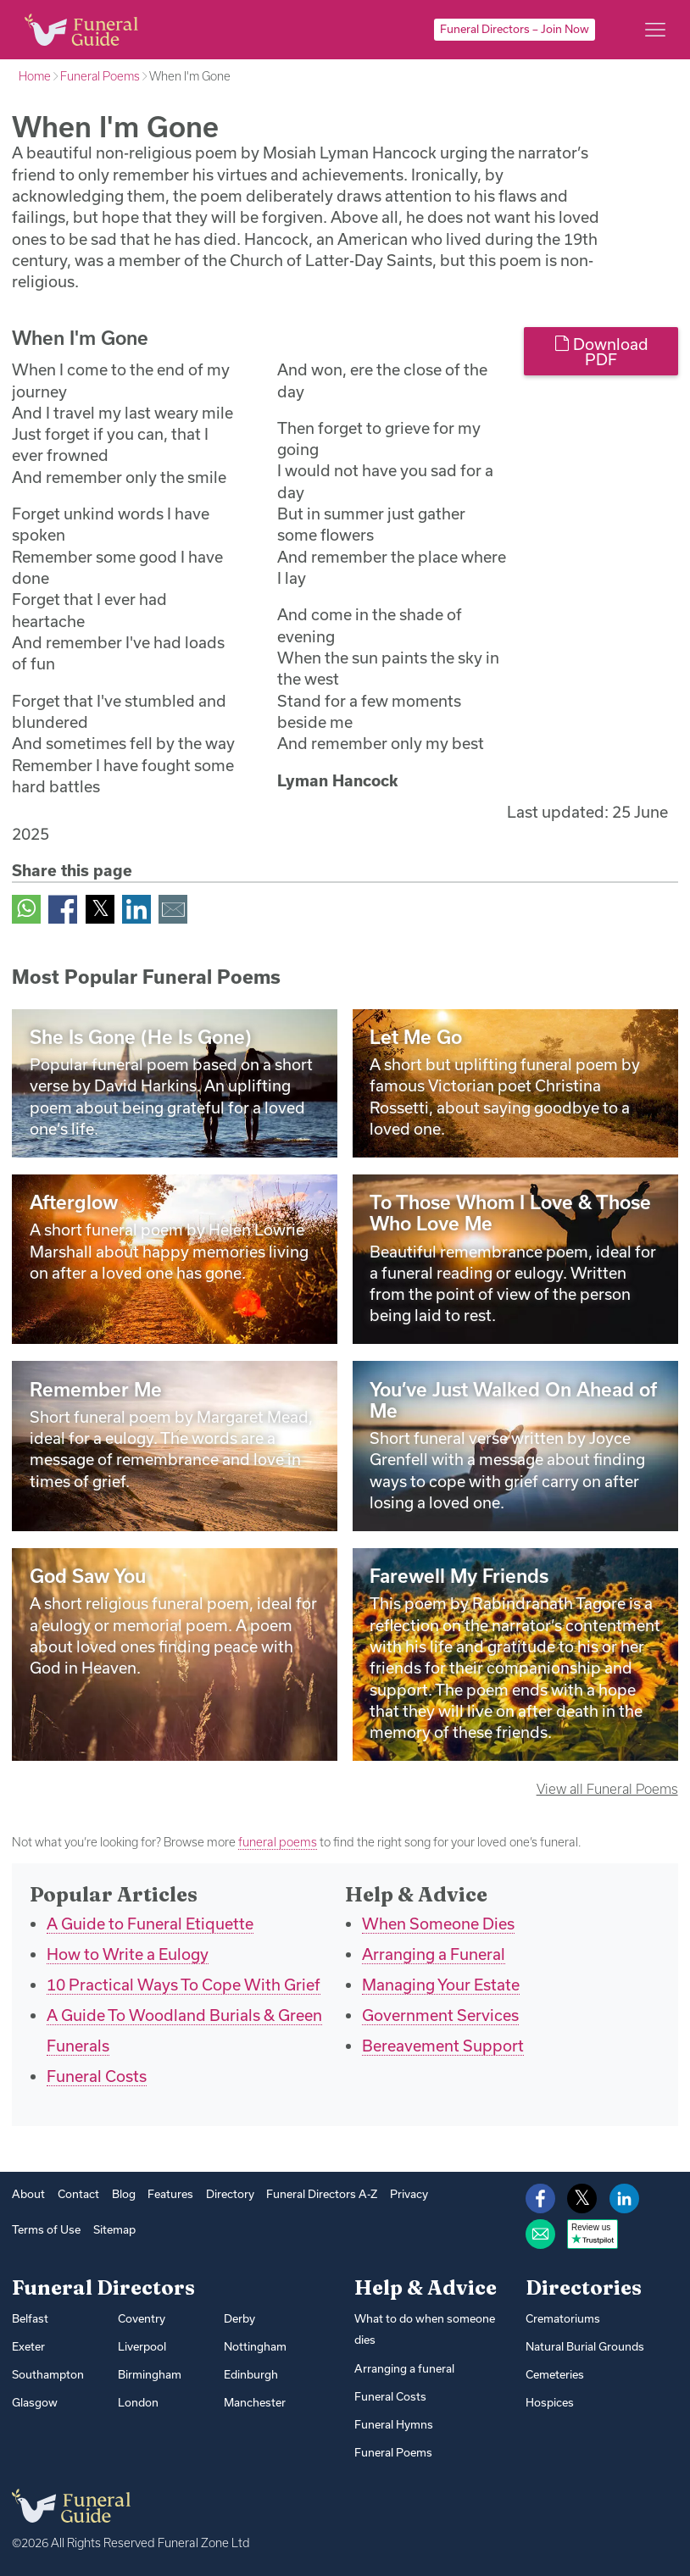  Describe the element at coordinates (563, 2318) in the screenshot. I see `Crematoriums` at that location.